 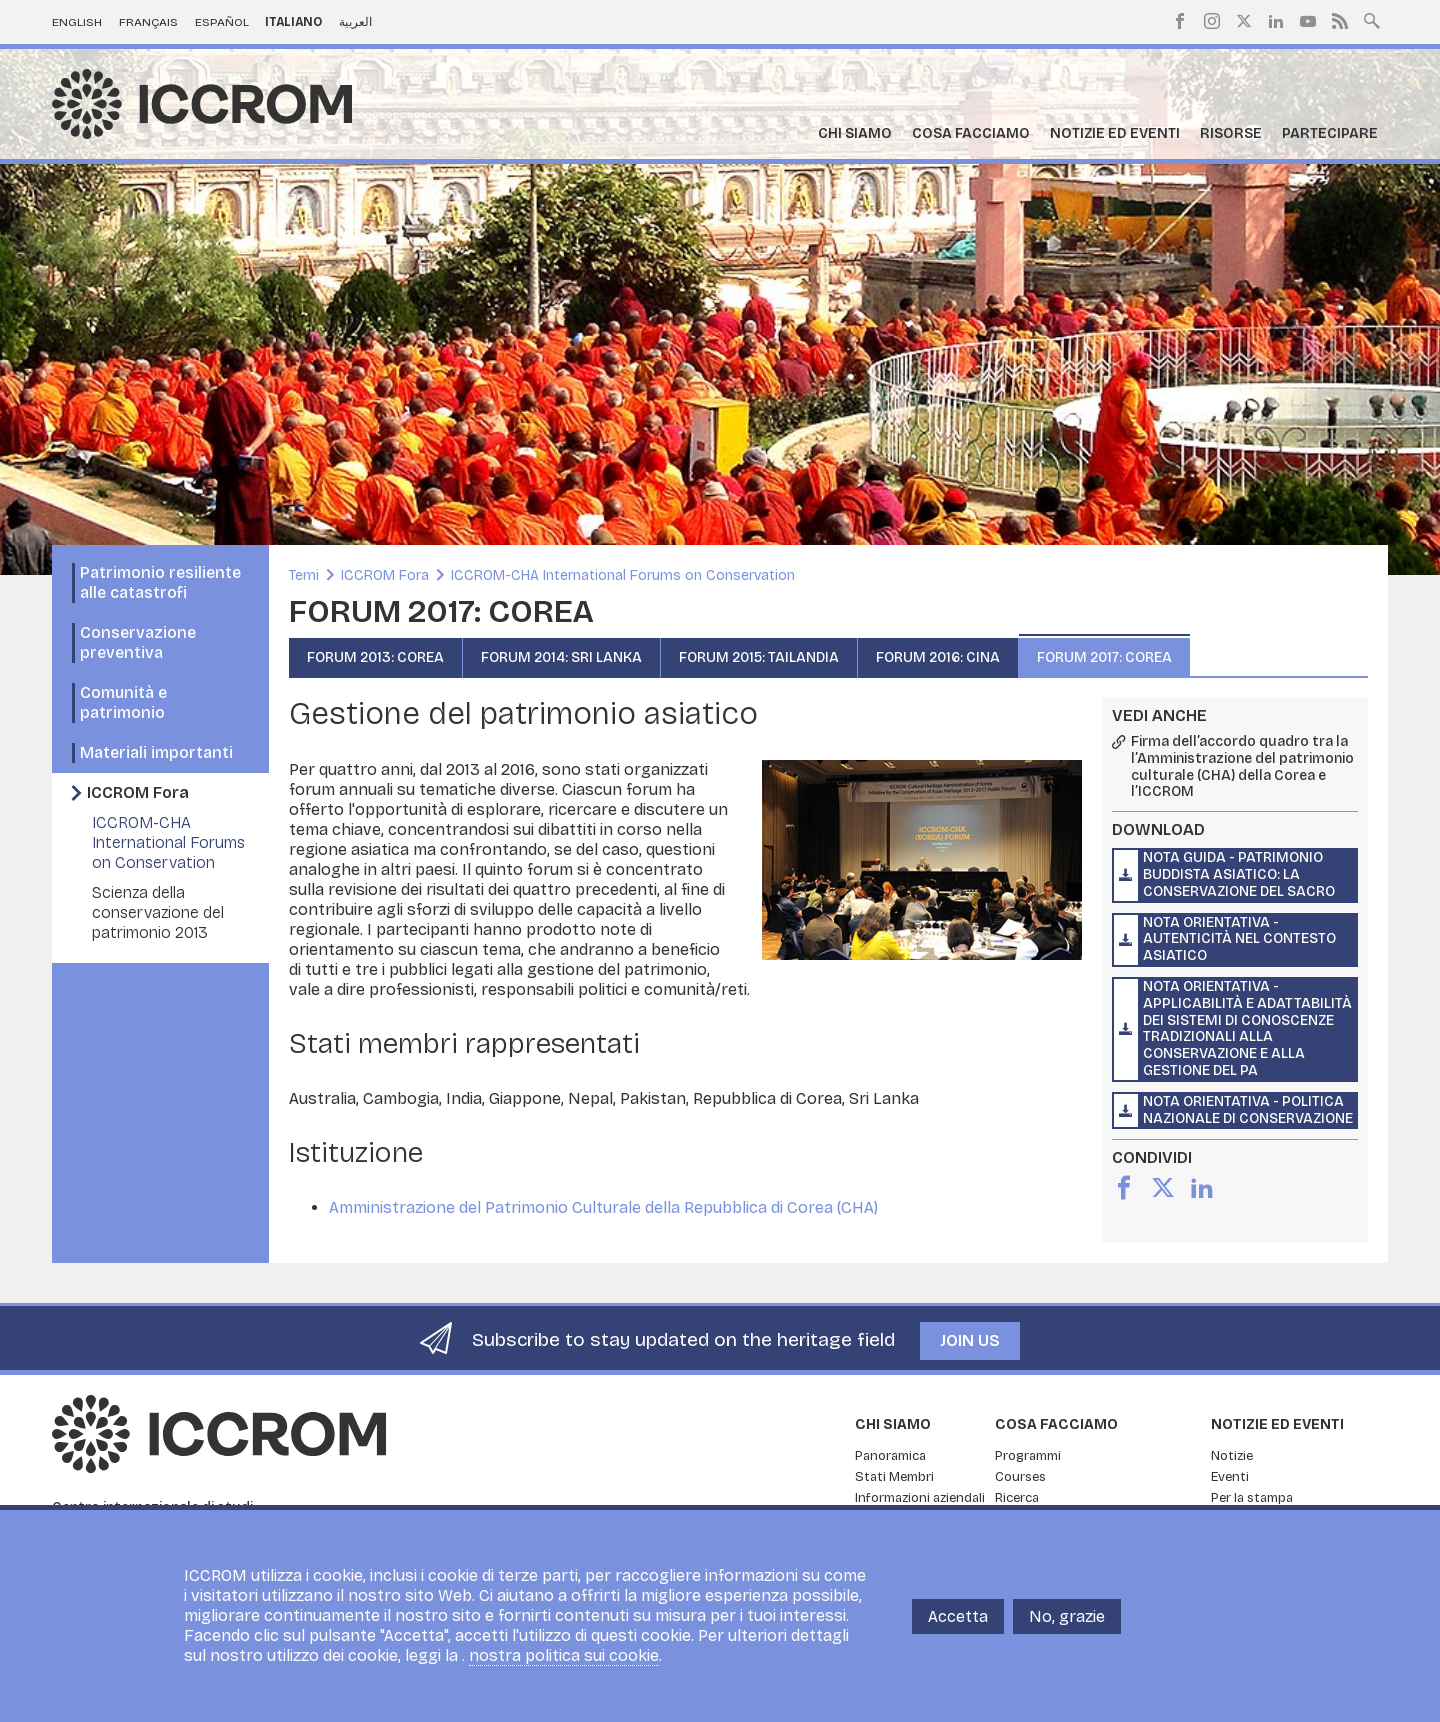 What do you see at coordinates (890, 1456) in the screenshot?
I see `Panoramica` at bounding box center [890, 1456].